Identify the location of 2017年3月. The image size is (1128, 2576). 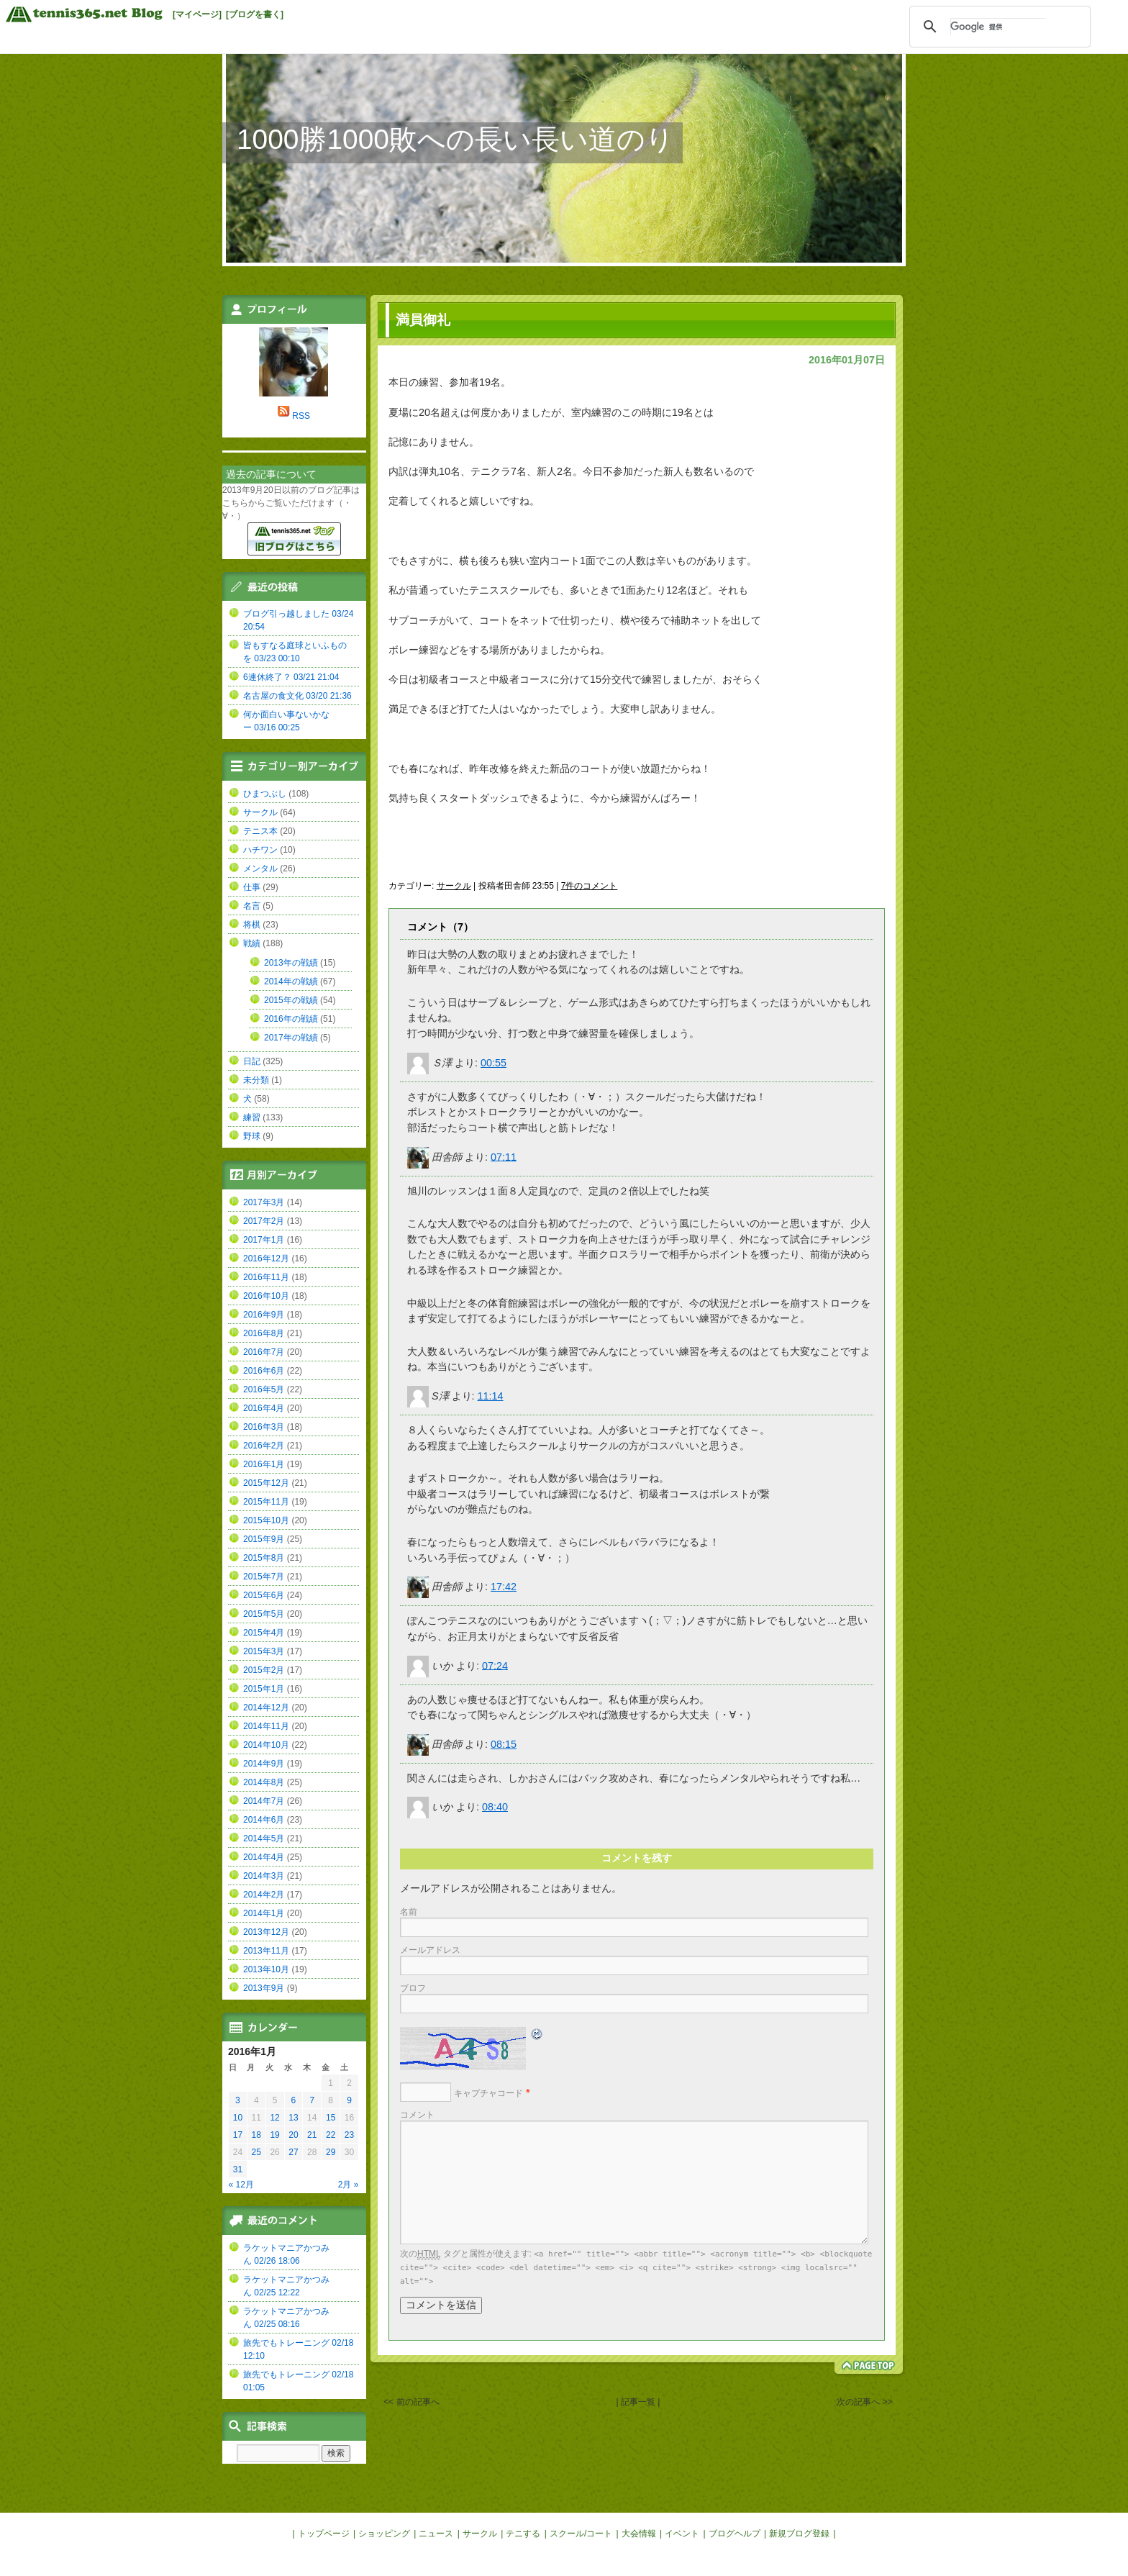
(263, 1202).